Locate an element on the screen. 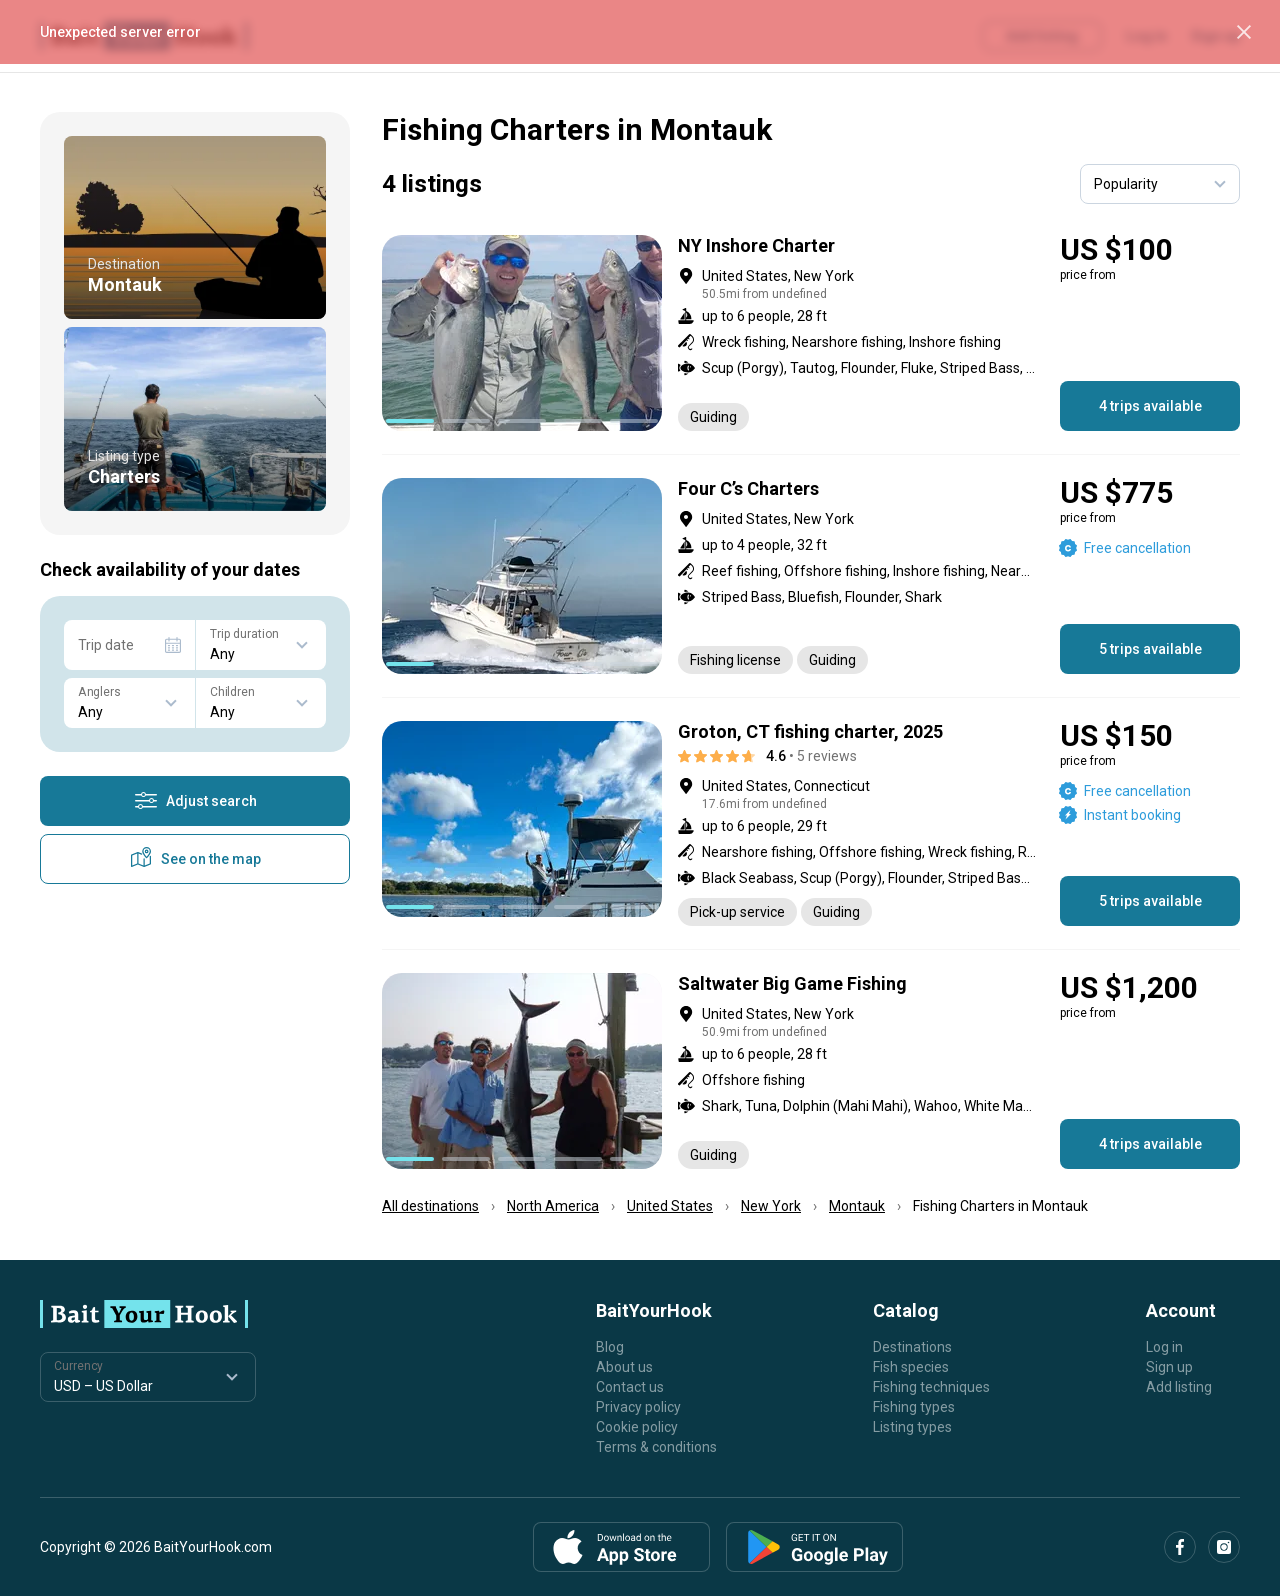  Add listing is located at coordinates (1179, 1387).